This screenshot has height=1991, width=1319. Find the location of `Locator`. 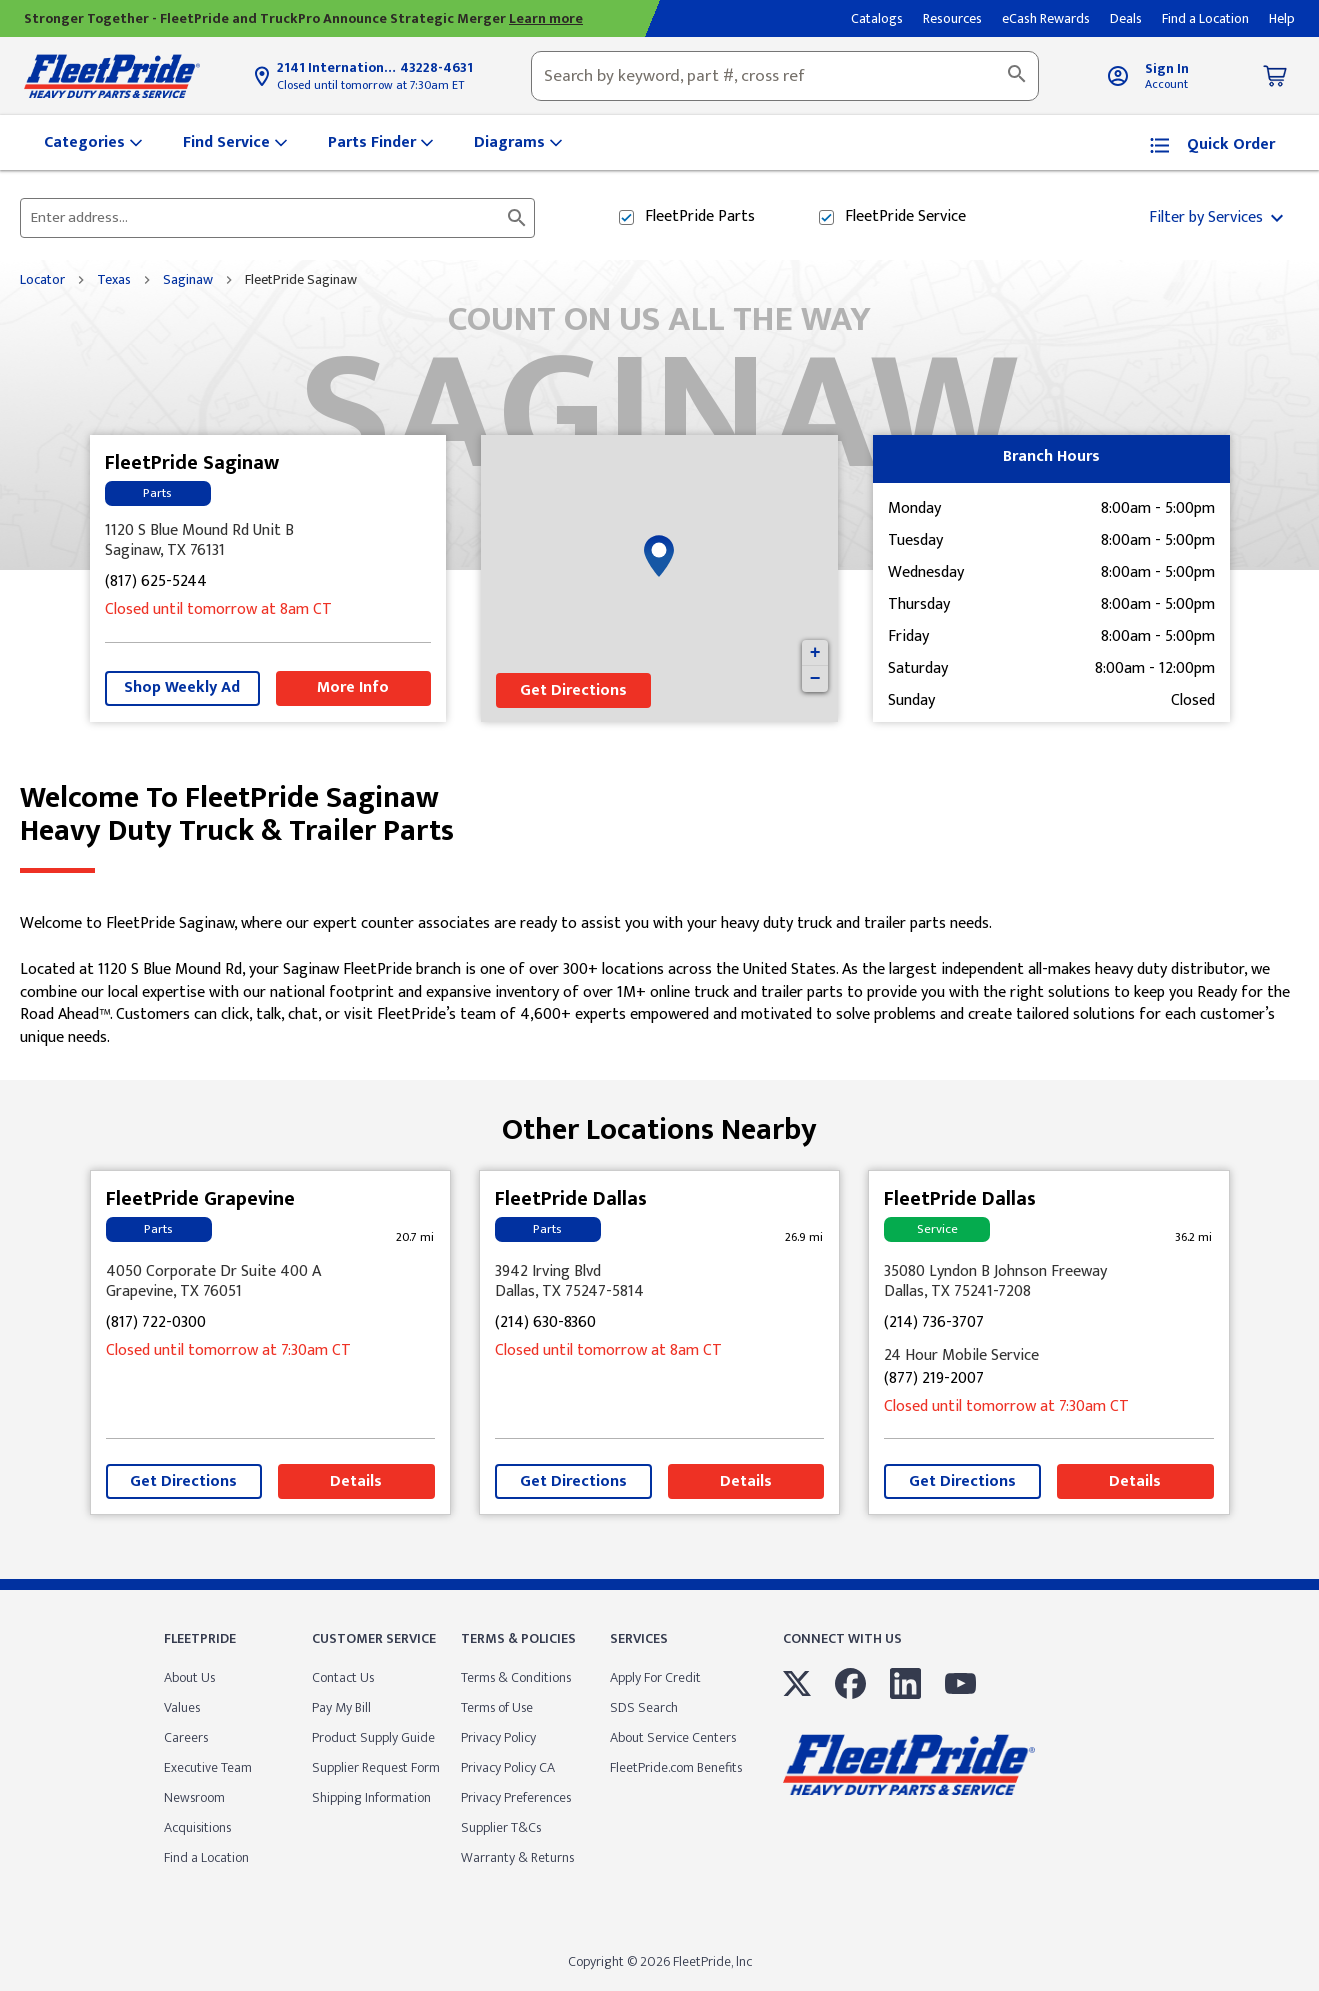

Locator is located at coordinates (42, 280).